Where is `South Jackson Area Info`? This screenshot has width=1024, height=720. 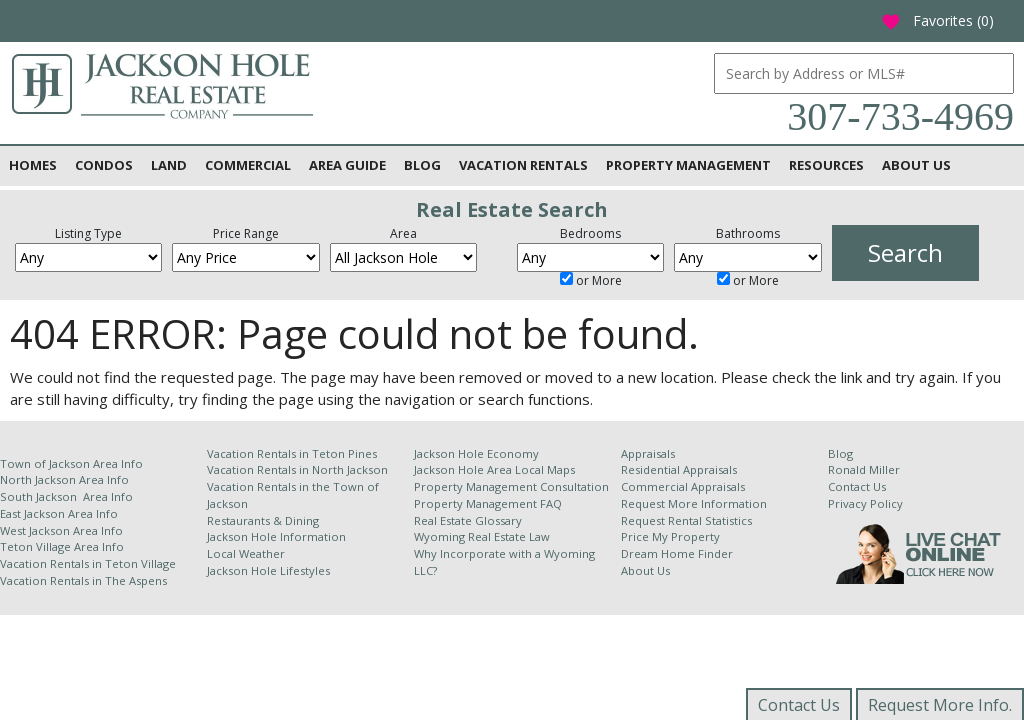
South Jackson Area Info is located at coordinates (66, 496).